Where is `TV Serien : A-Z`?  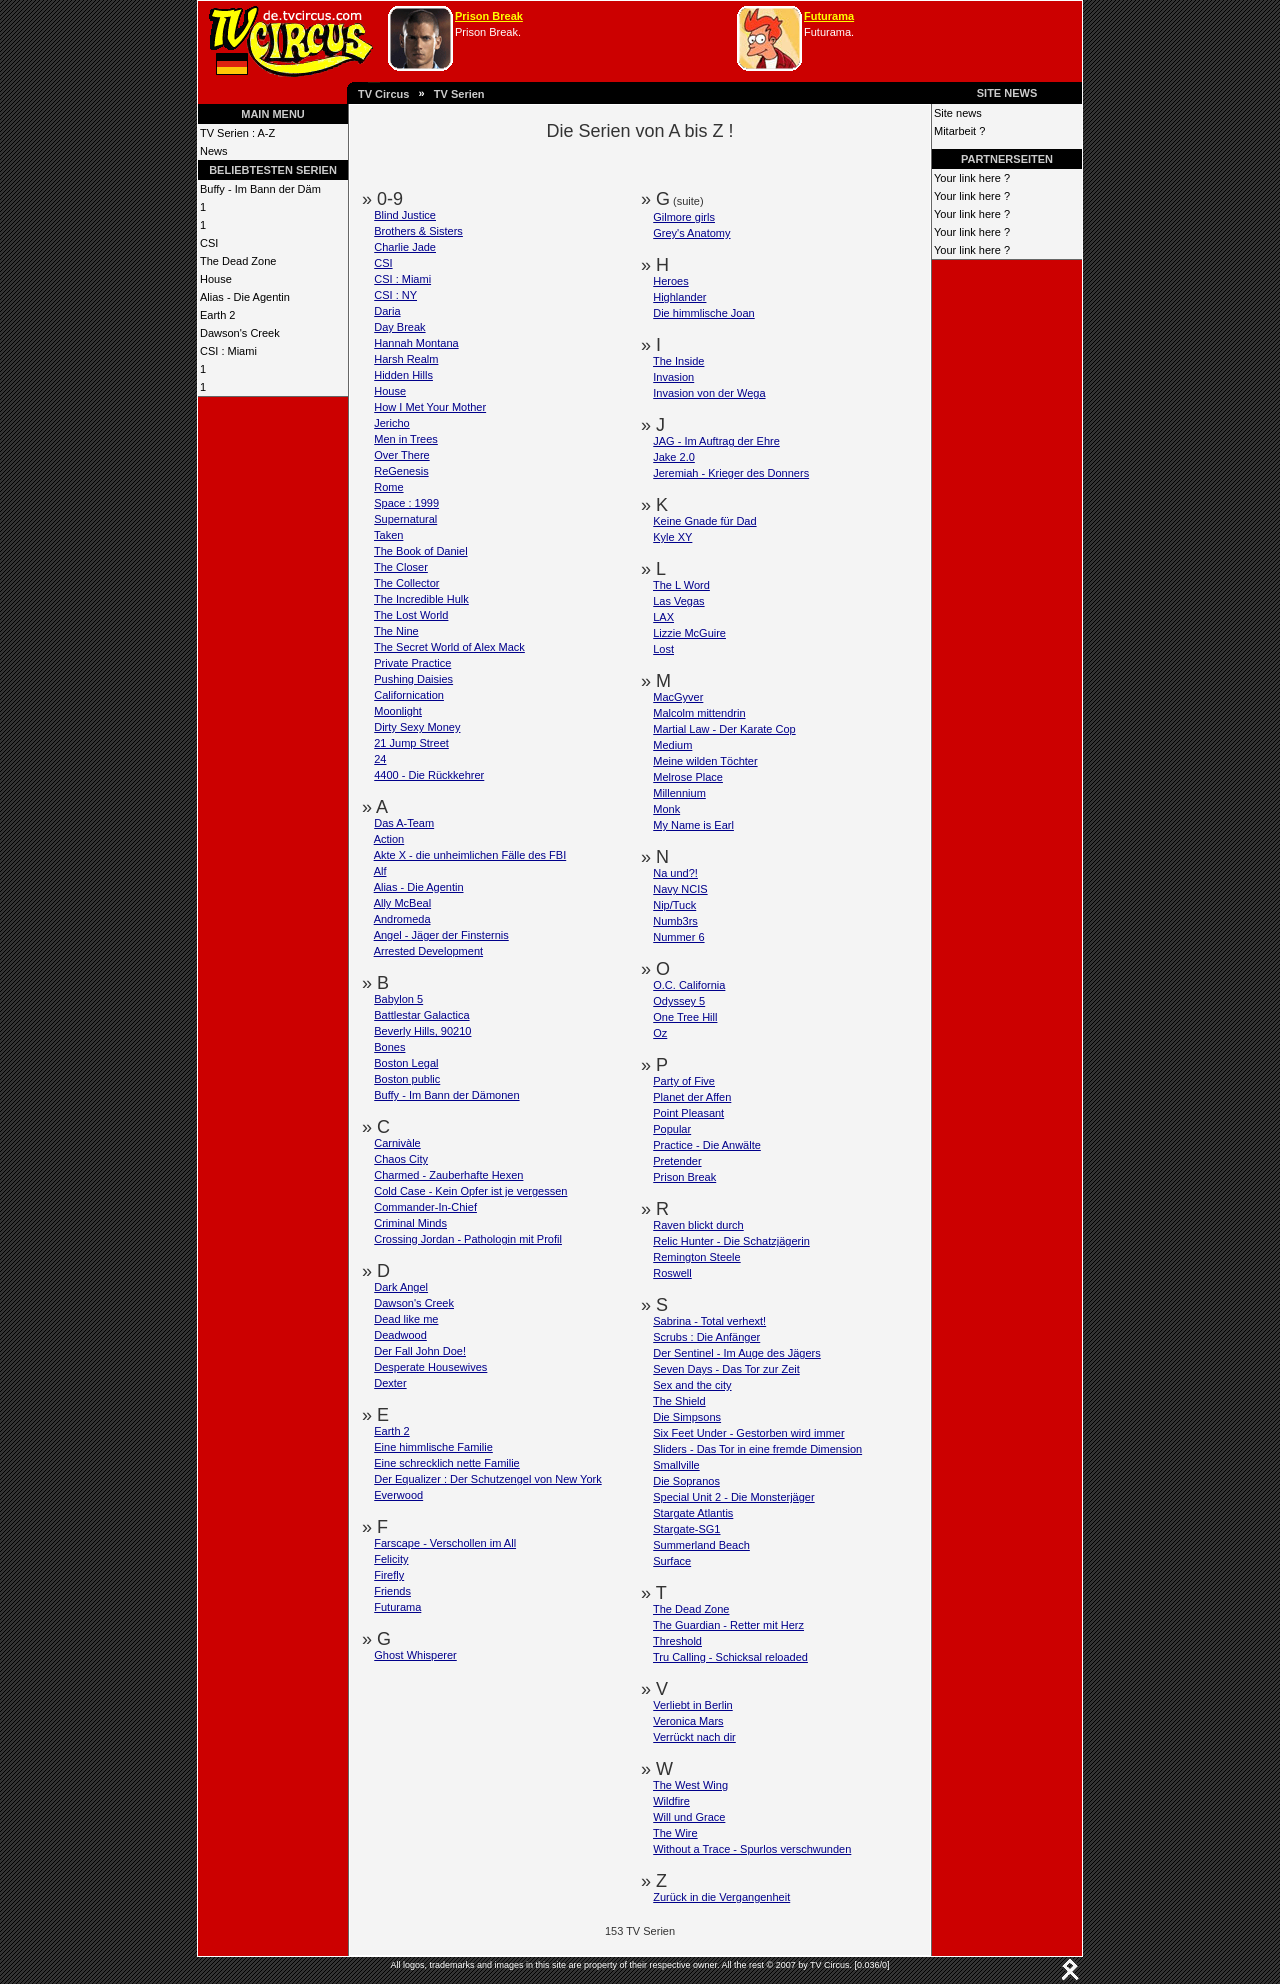
TV Serien : A-Z is located at coordinates (237, 133).